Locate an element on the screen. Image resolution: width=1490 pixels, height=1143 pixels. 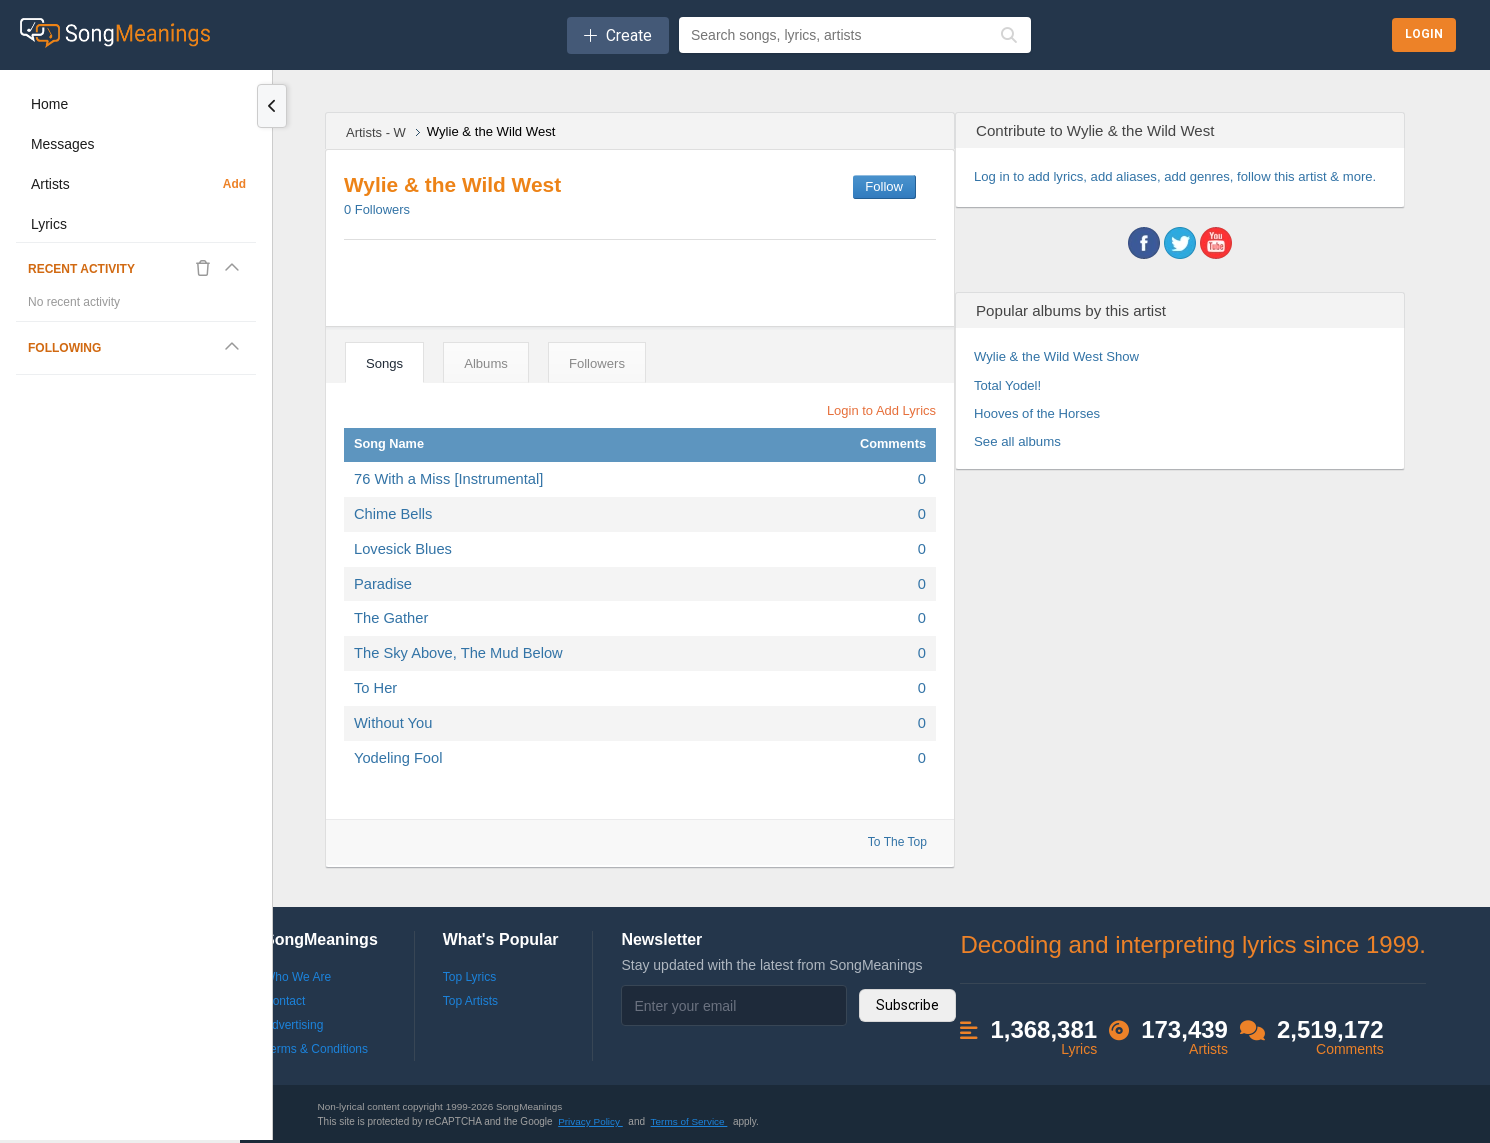
Terms of Service is located at coordinates (689, 1121).